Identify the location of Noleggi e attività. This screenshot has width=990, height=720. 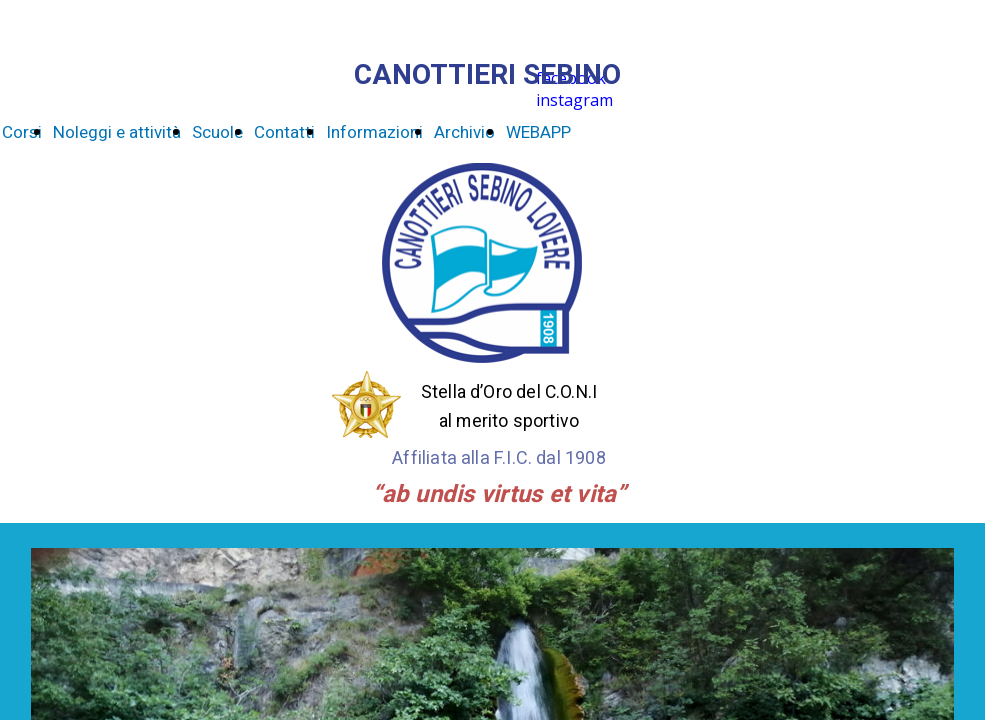
(117, 132).